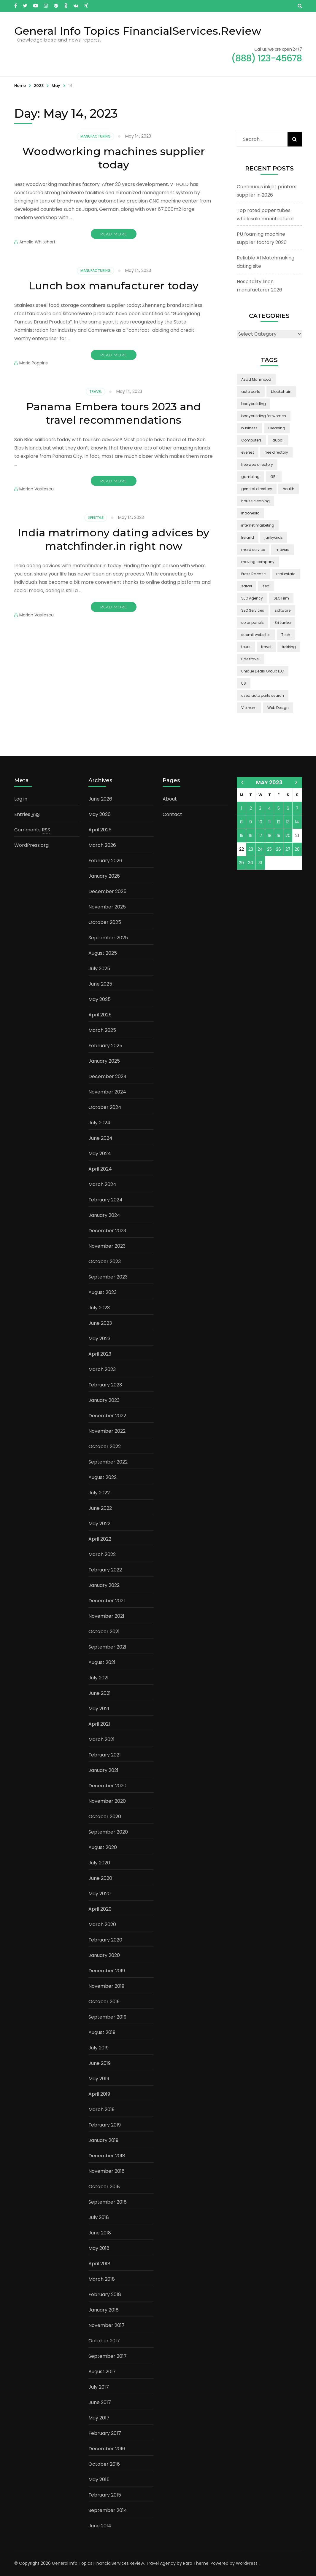  What do you see at coordinates (273, 476) in the screenshot?
I see `GBL [GBL (2 items)]` at bounding box center [273, 476].